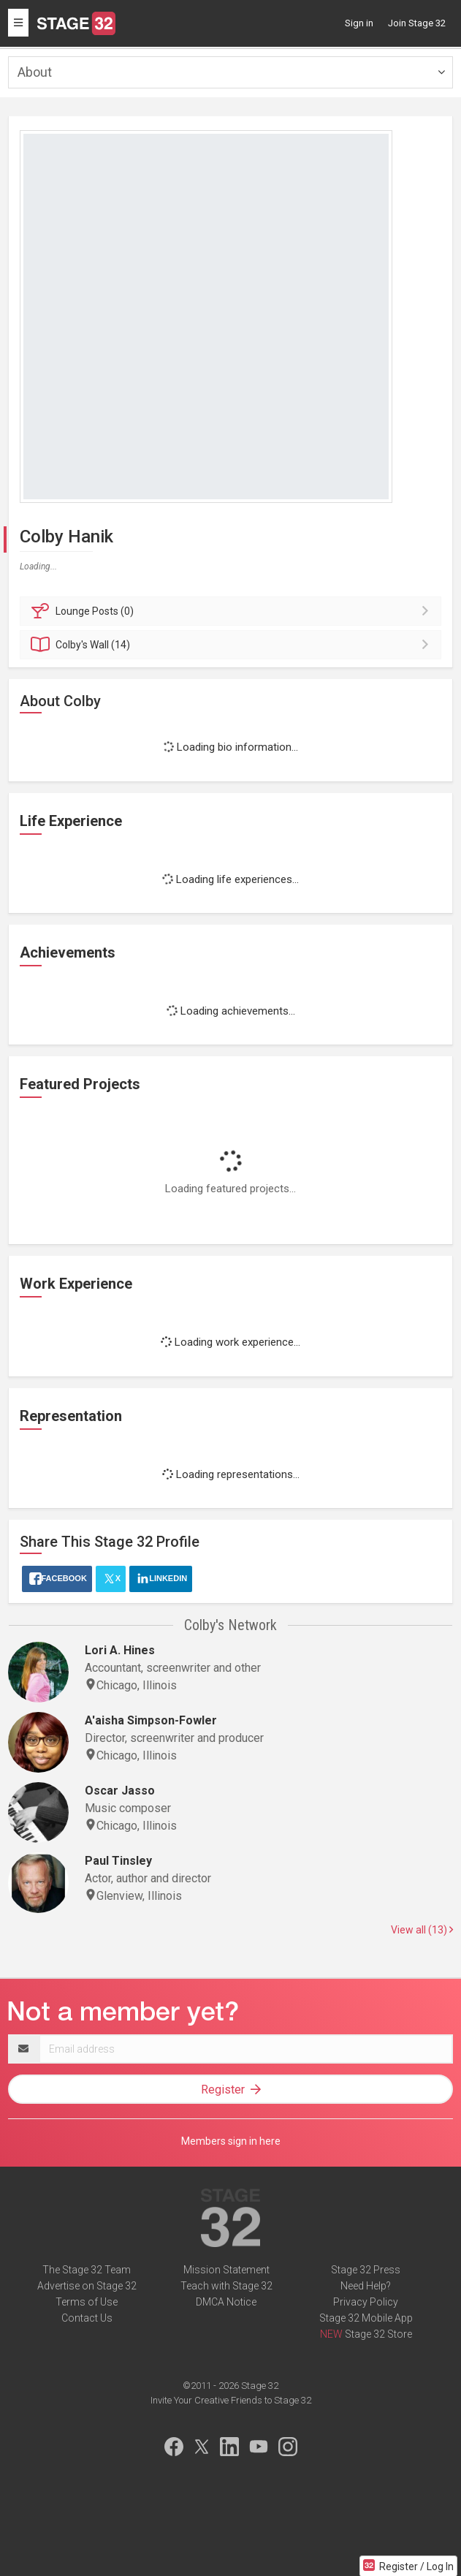  I want to click on Members sign in here, so click(231, 2141).